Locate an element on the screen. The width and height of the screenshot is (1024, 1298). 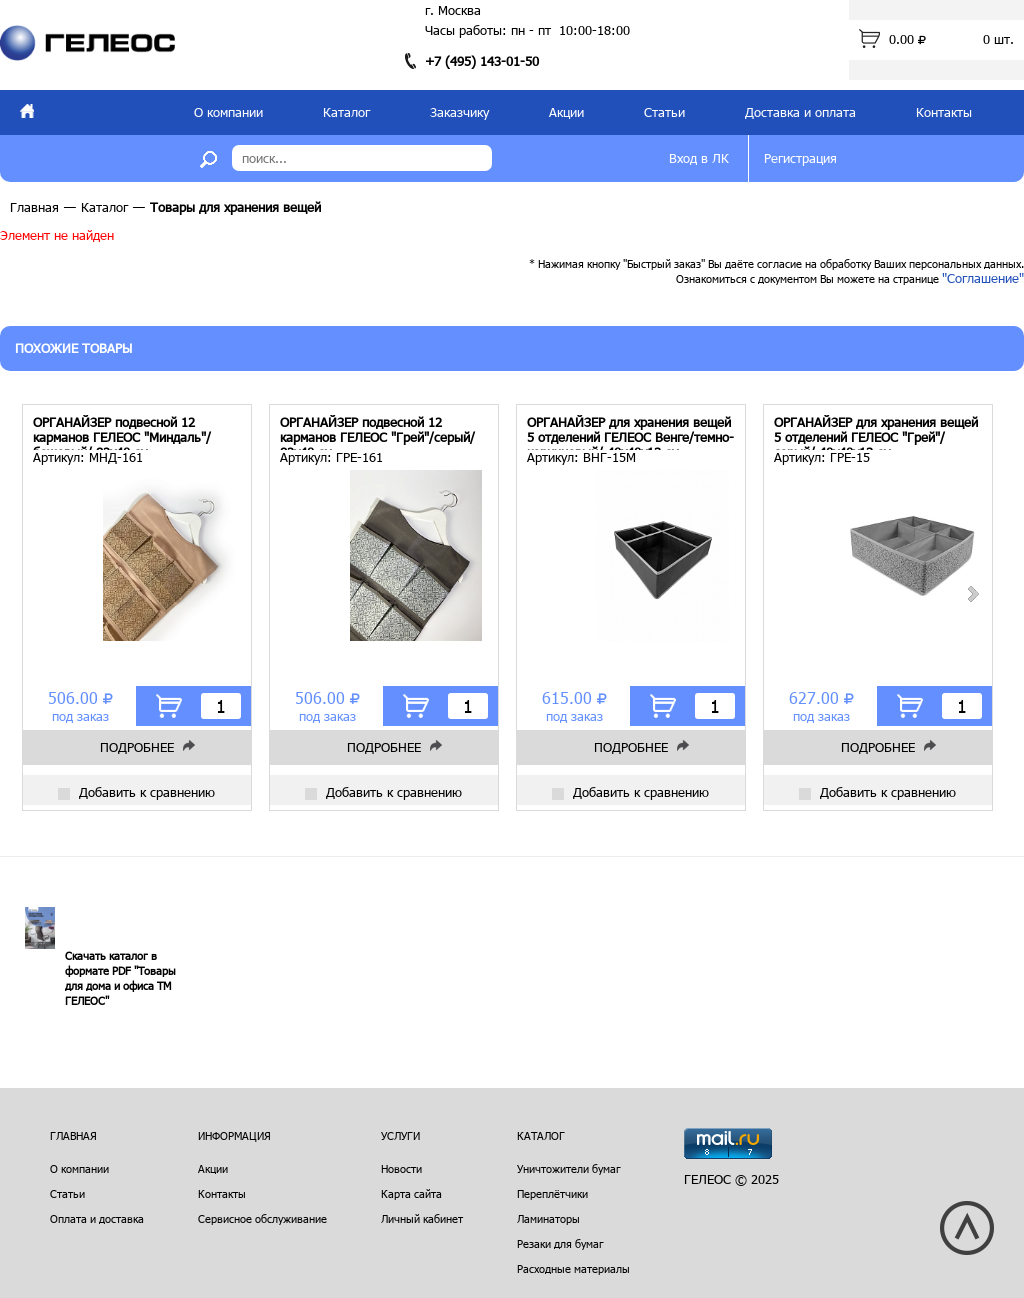
Оплата и доставка is located at coordinates (97, 1218).